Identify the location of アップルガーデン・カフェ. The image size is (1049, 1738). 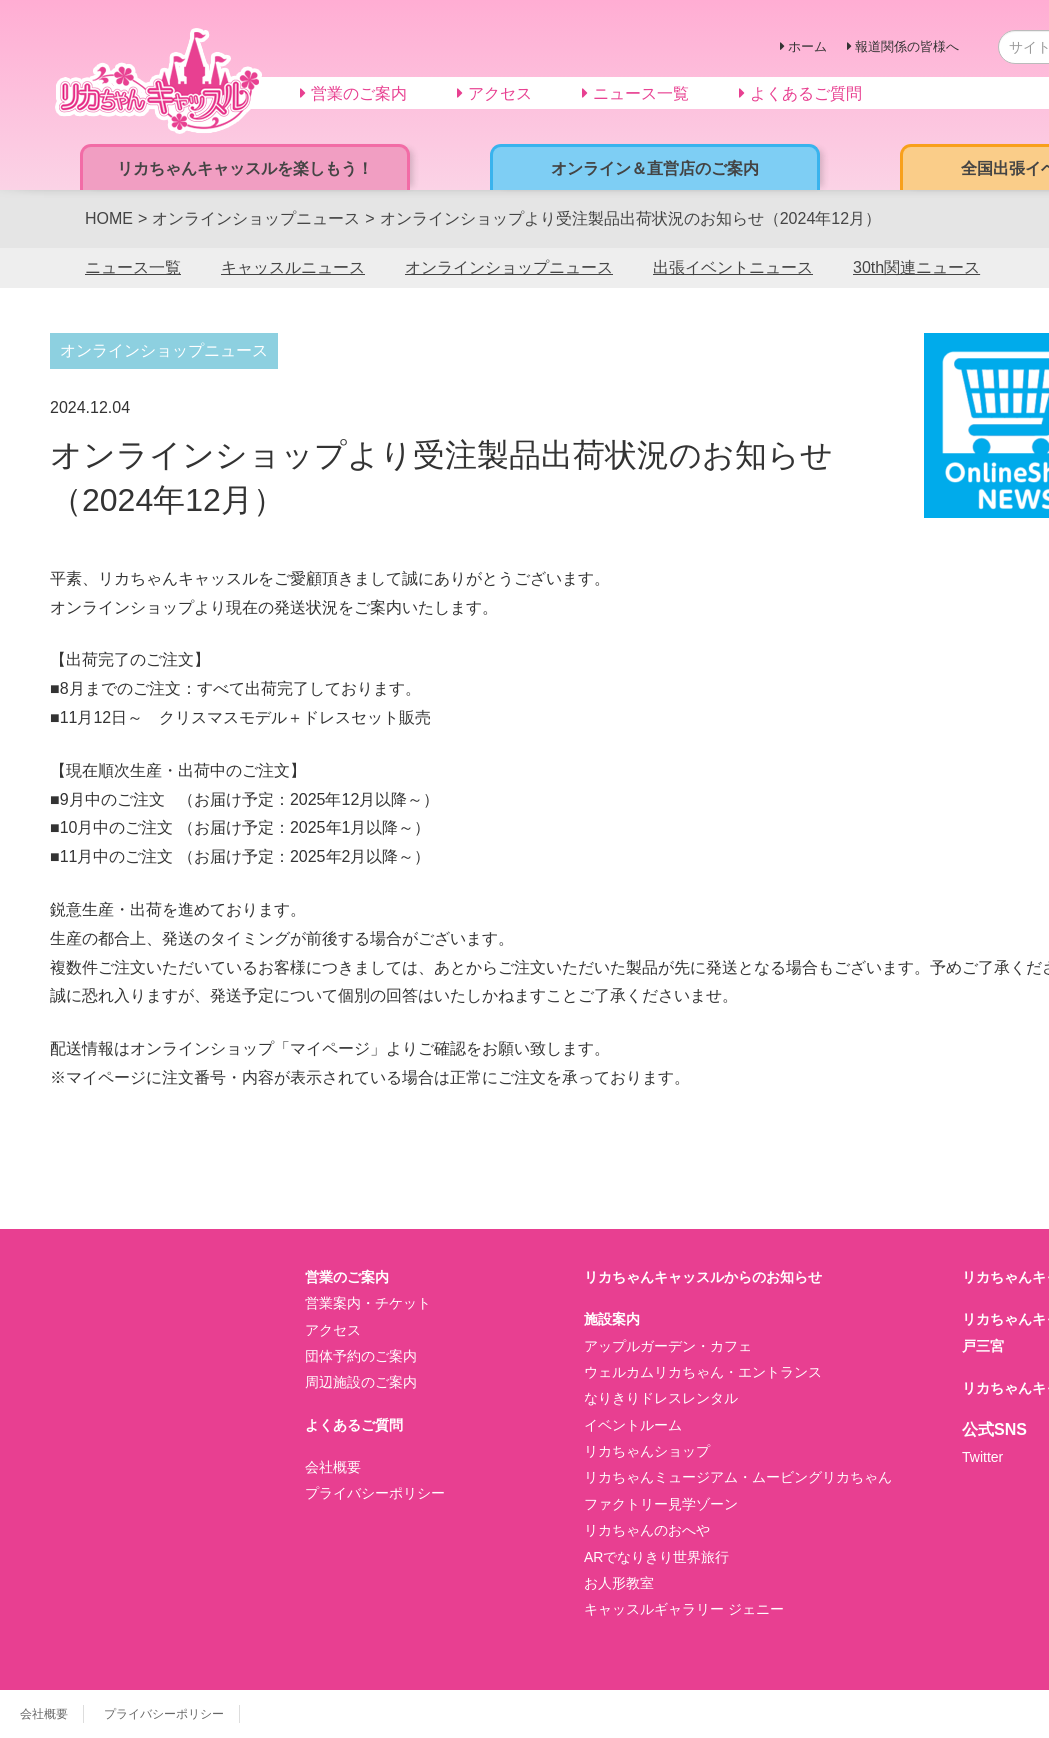
(668, 1346).